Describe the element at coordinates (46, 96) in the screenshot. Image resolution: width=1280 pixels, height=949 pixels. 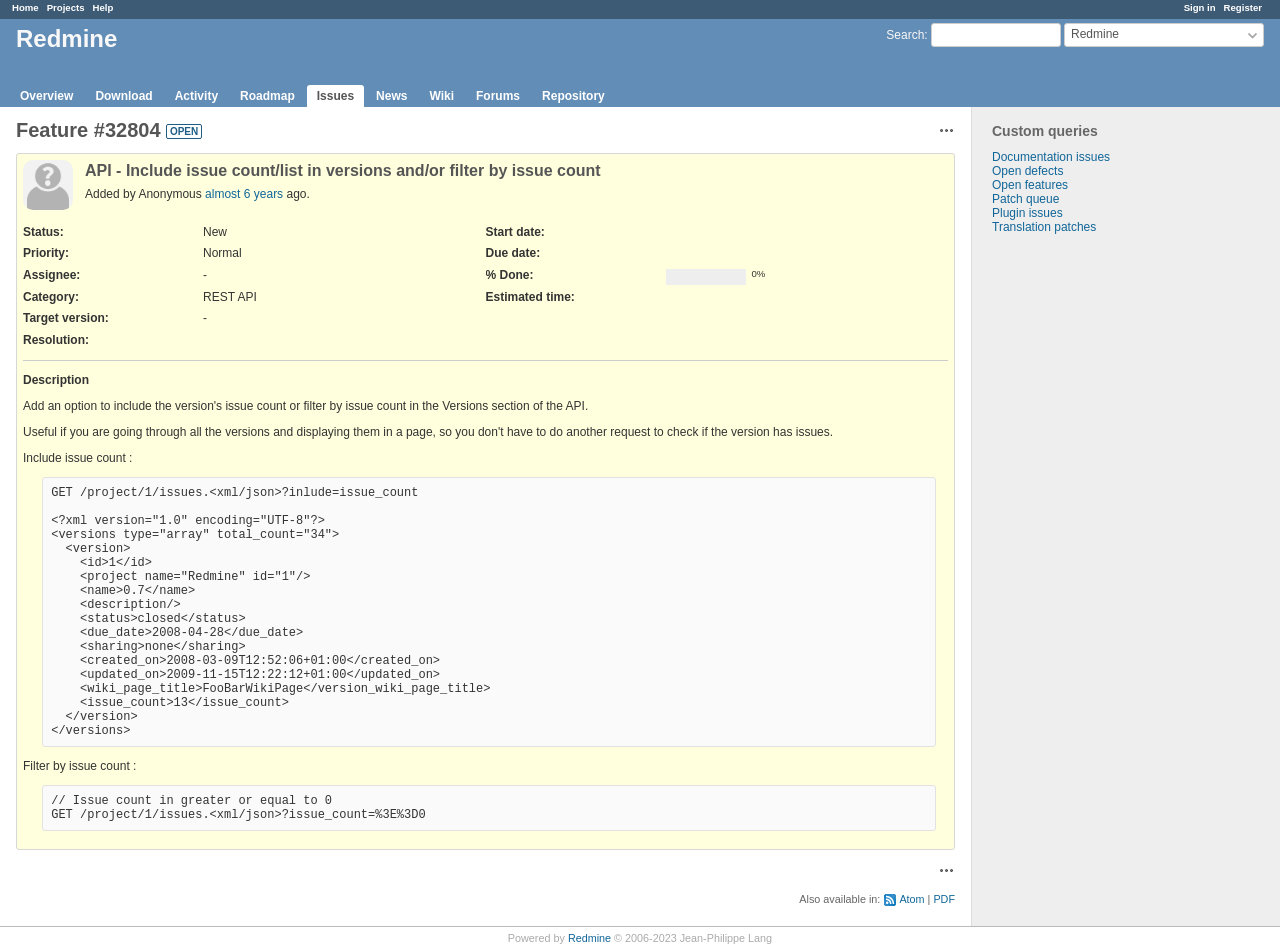
I see `Overview` at that location.